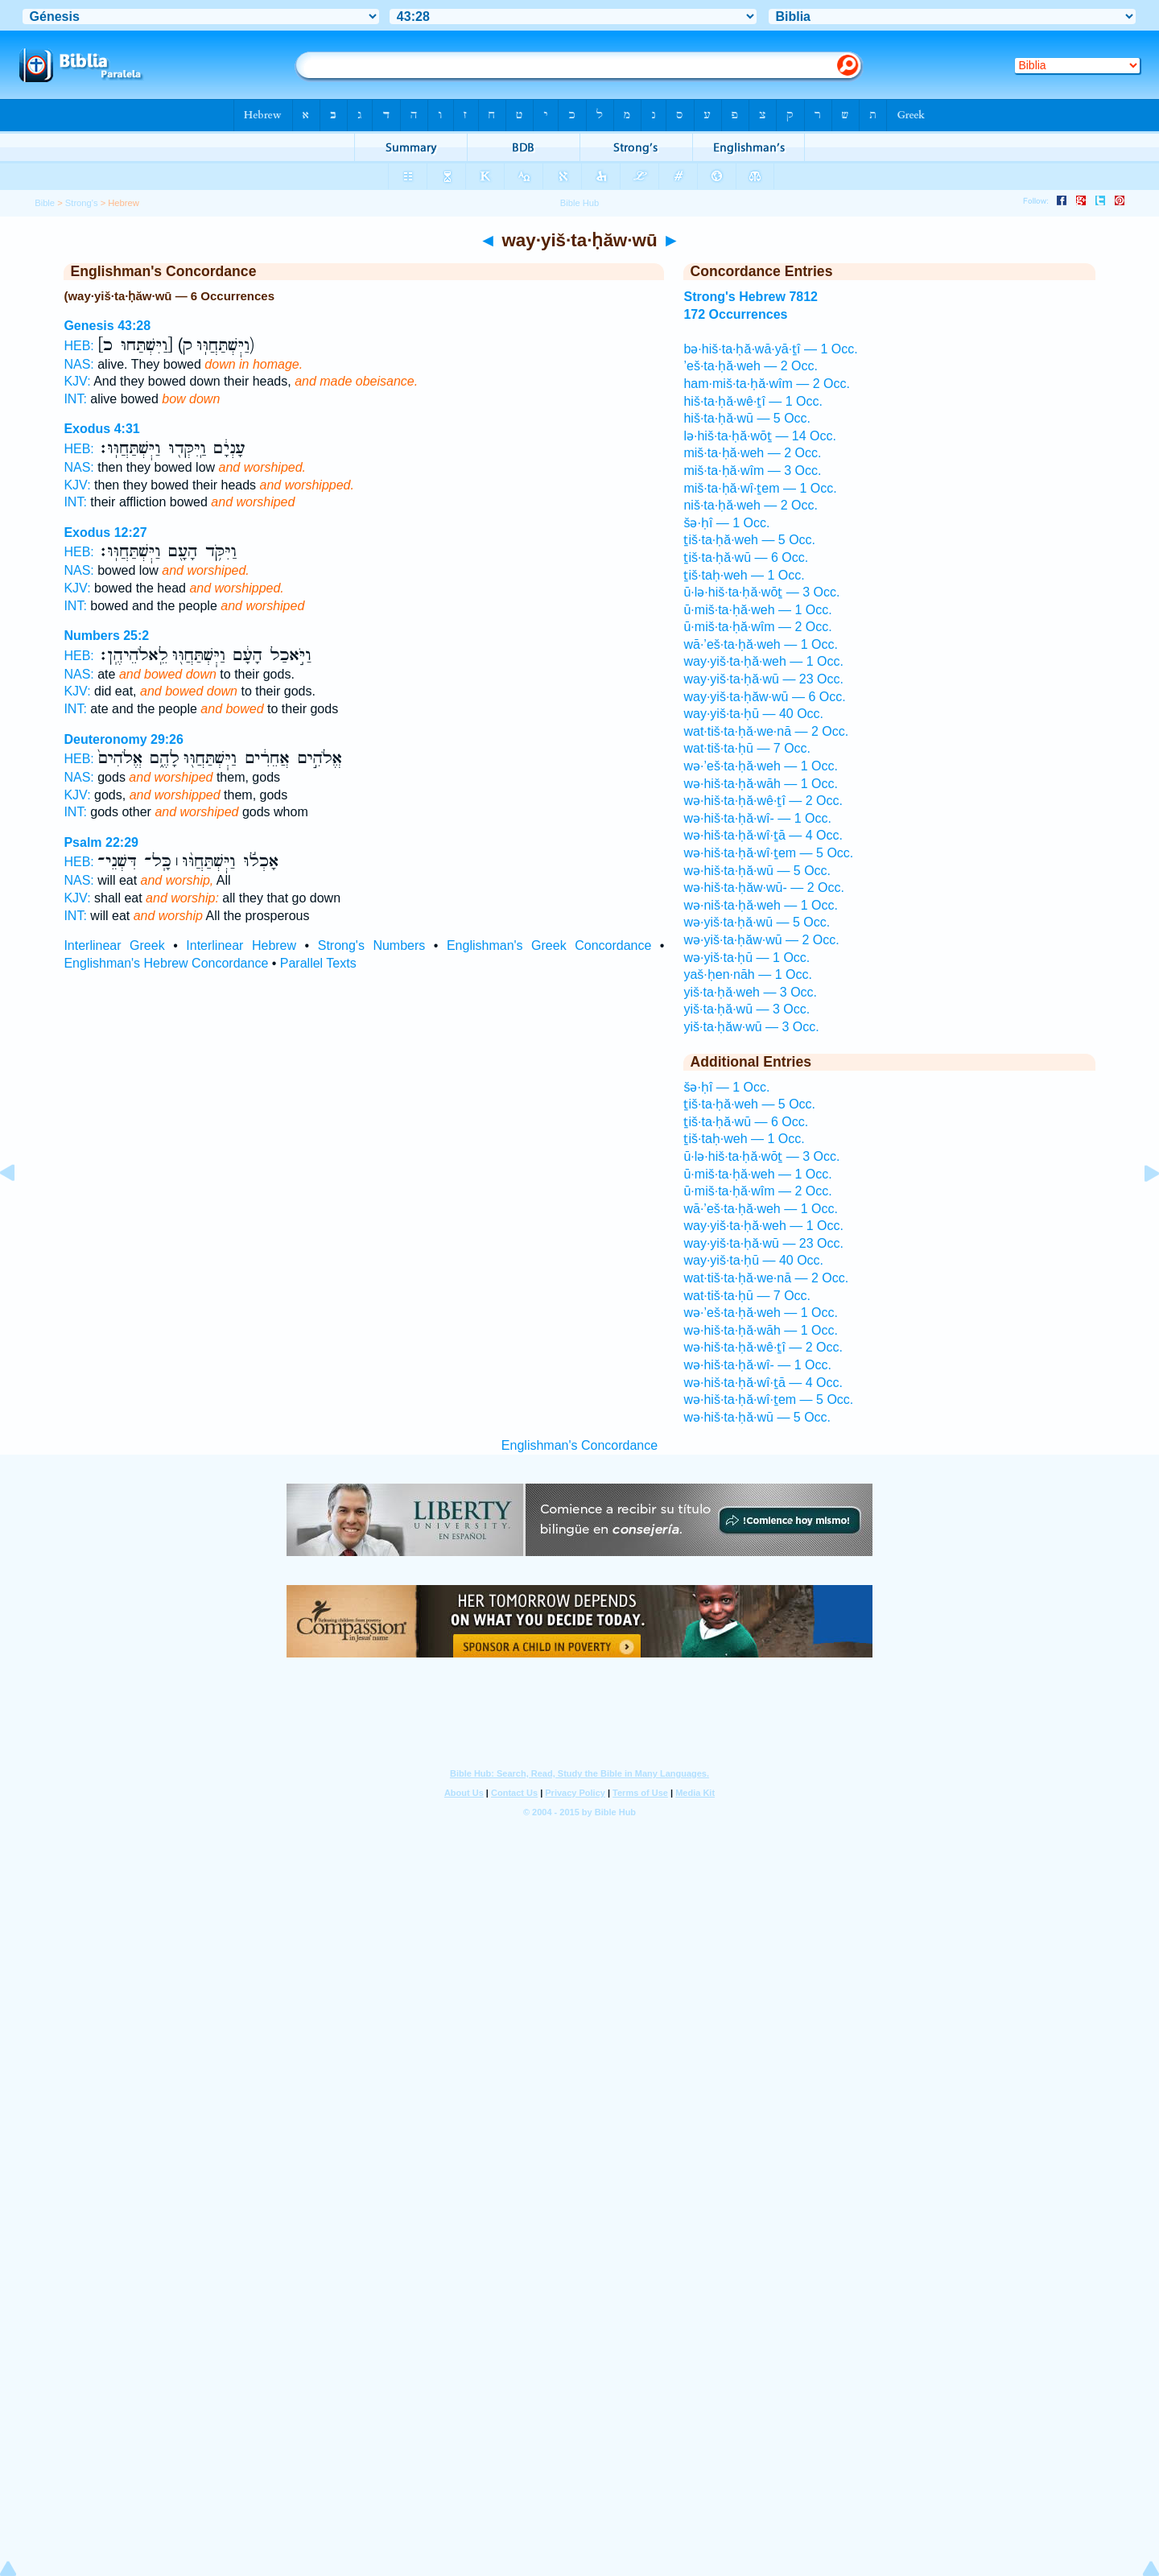  I want to click on ṯiš·taḥ·weh — 1 Occ., so click(743, 575).